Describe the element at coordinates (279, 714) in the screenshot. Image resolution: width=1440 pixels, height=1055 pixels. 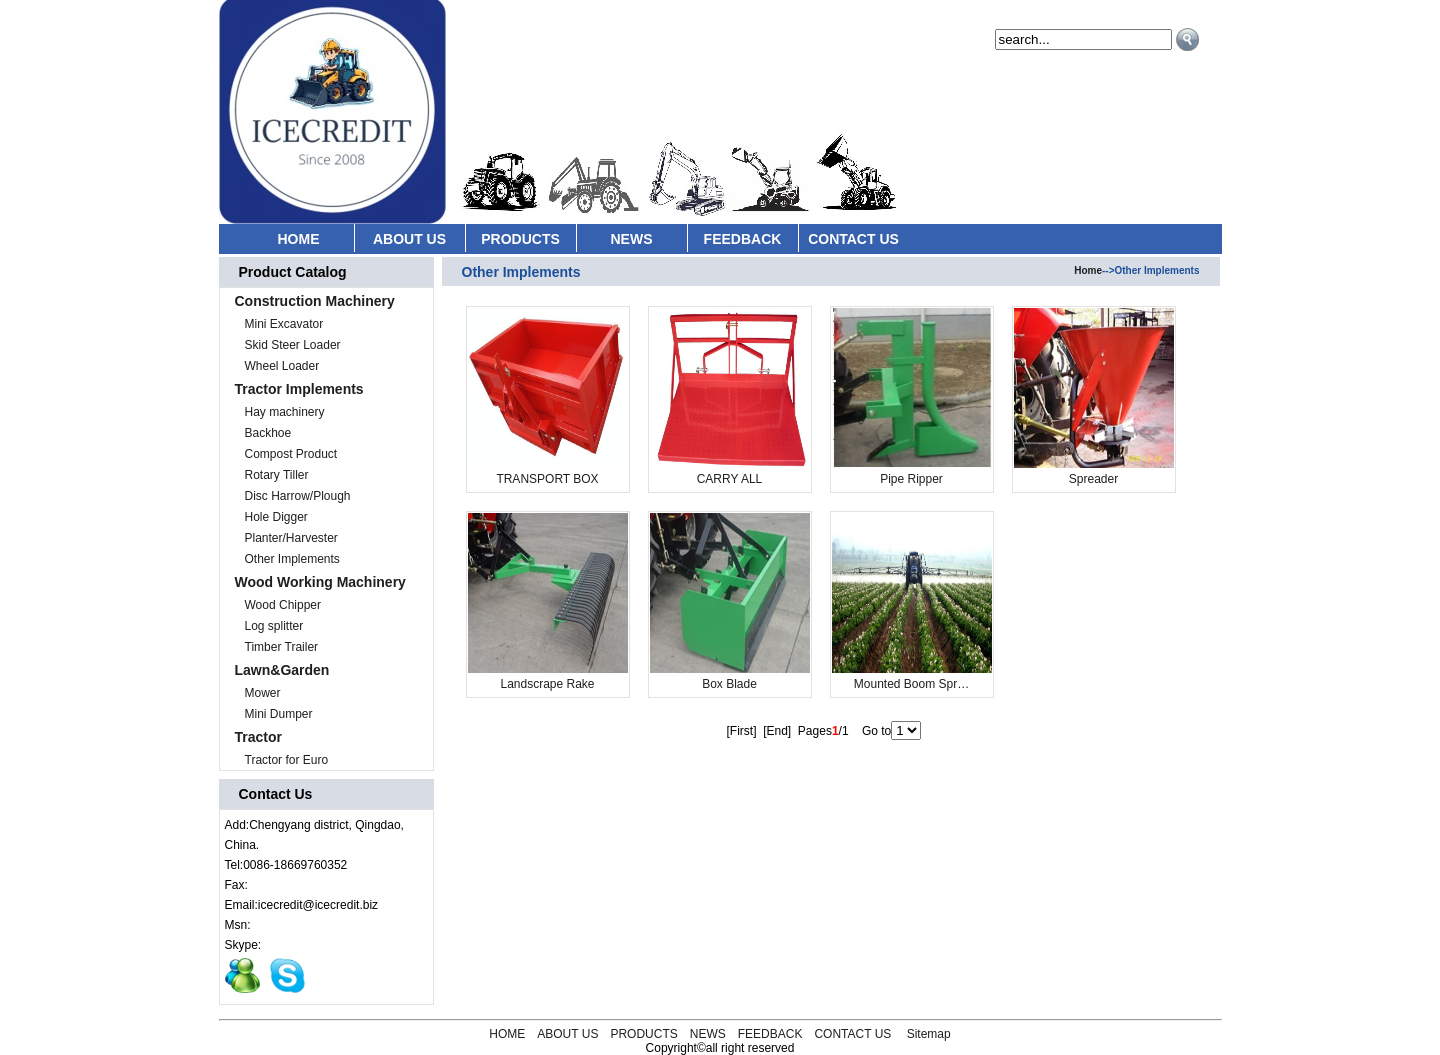
I see `Mini Dumper` at that location.